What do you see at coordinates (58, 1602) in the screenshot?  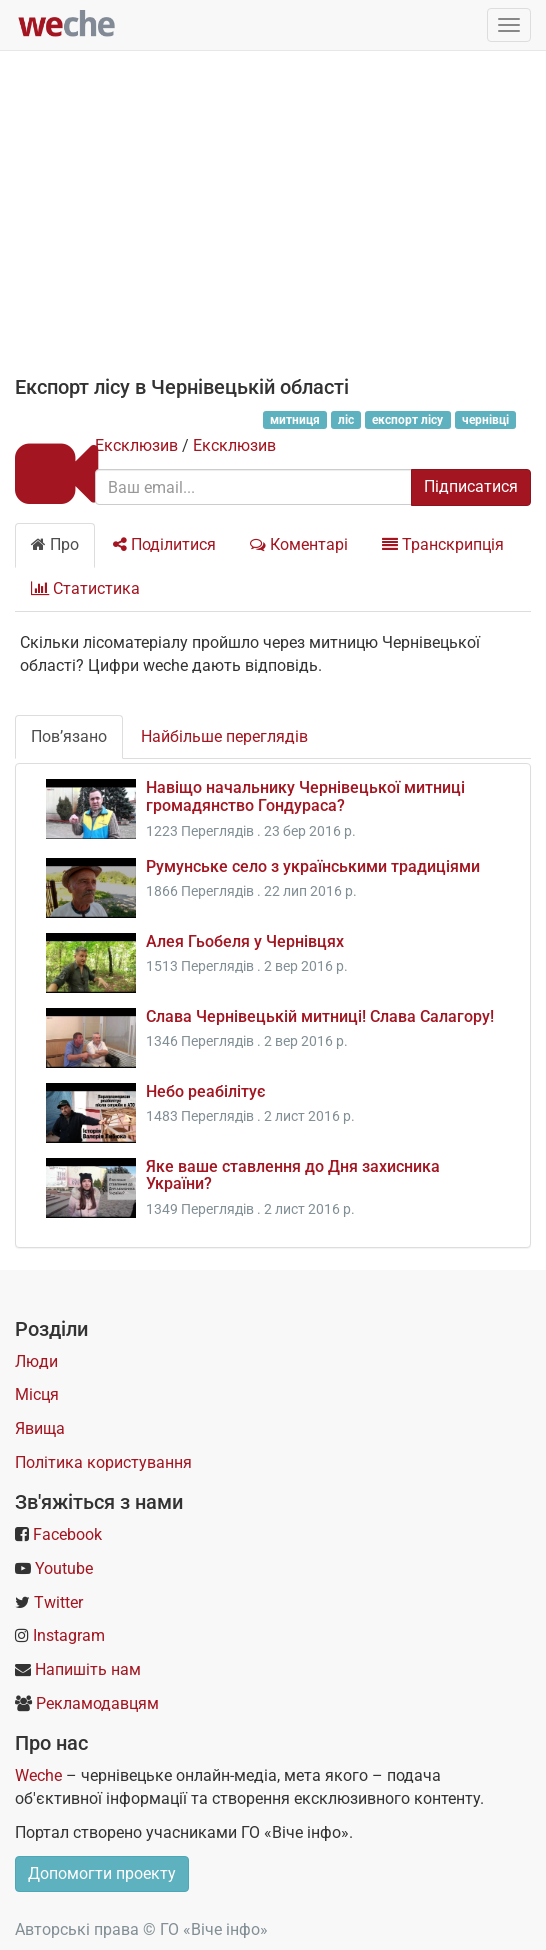 I see `Twitter` at bounding box center [58, 1602].